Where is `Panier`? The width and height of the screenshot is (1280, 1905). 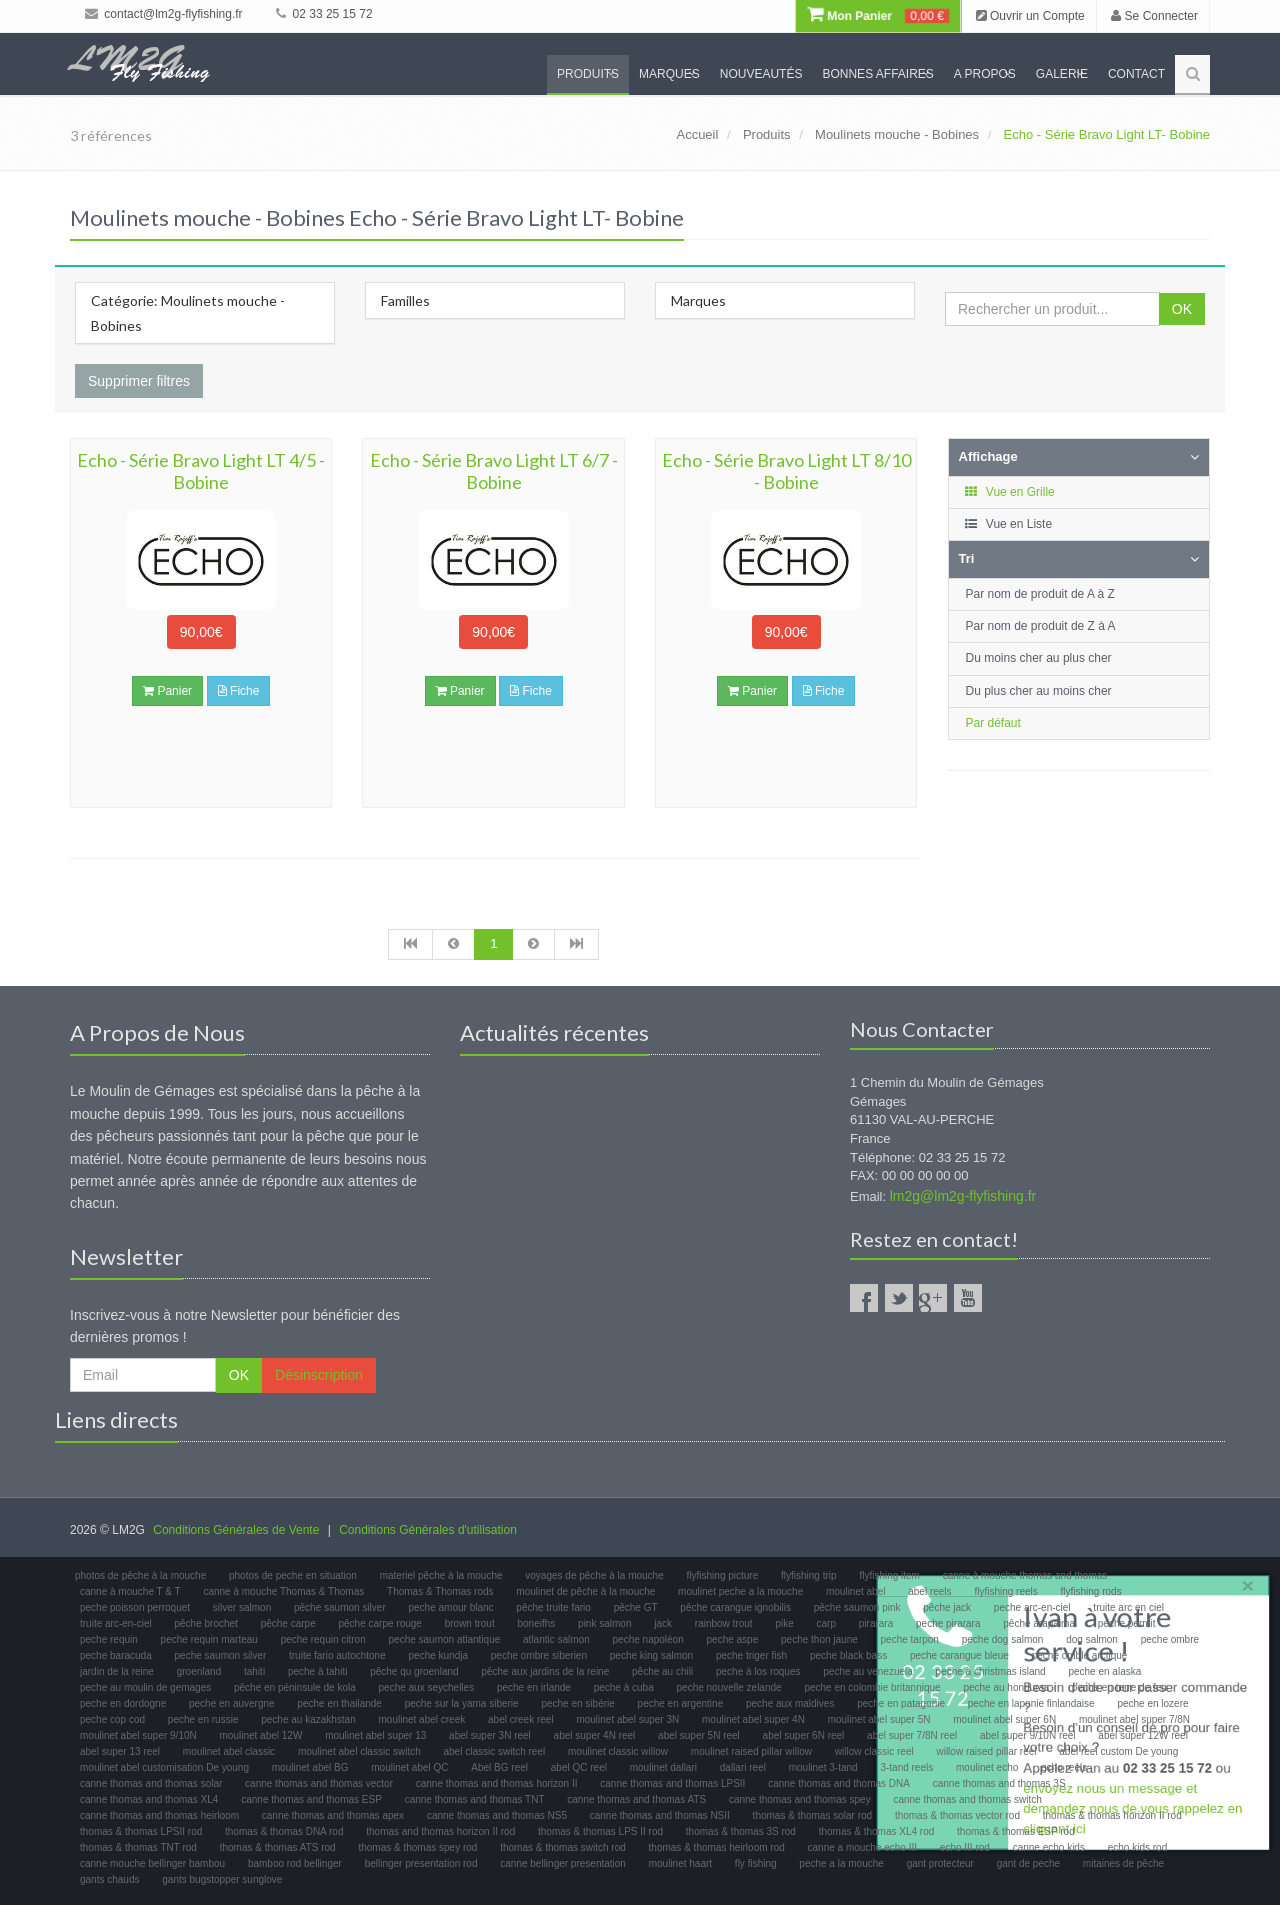
Panier is located at coordinates (167, 691).